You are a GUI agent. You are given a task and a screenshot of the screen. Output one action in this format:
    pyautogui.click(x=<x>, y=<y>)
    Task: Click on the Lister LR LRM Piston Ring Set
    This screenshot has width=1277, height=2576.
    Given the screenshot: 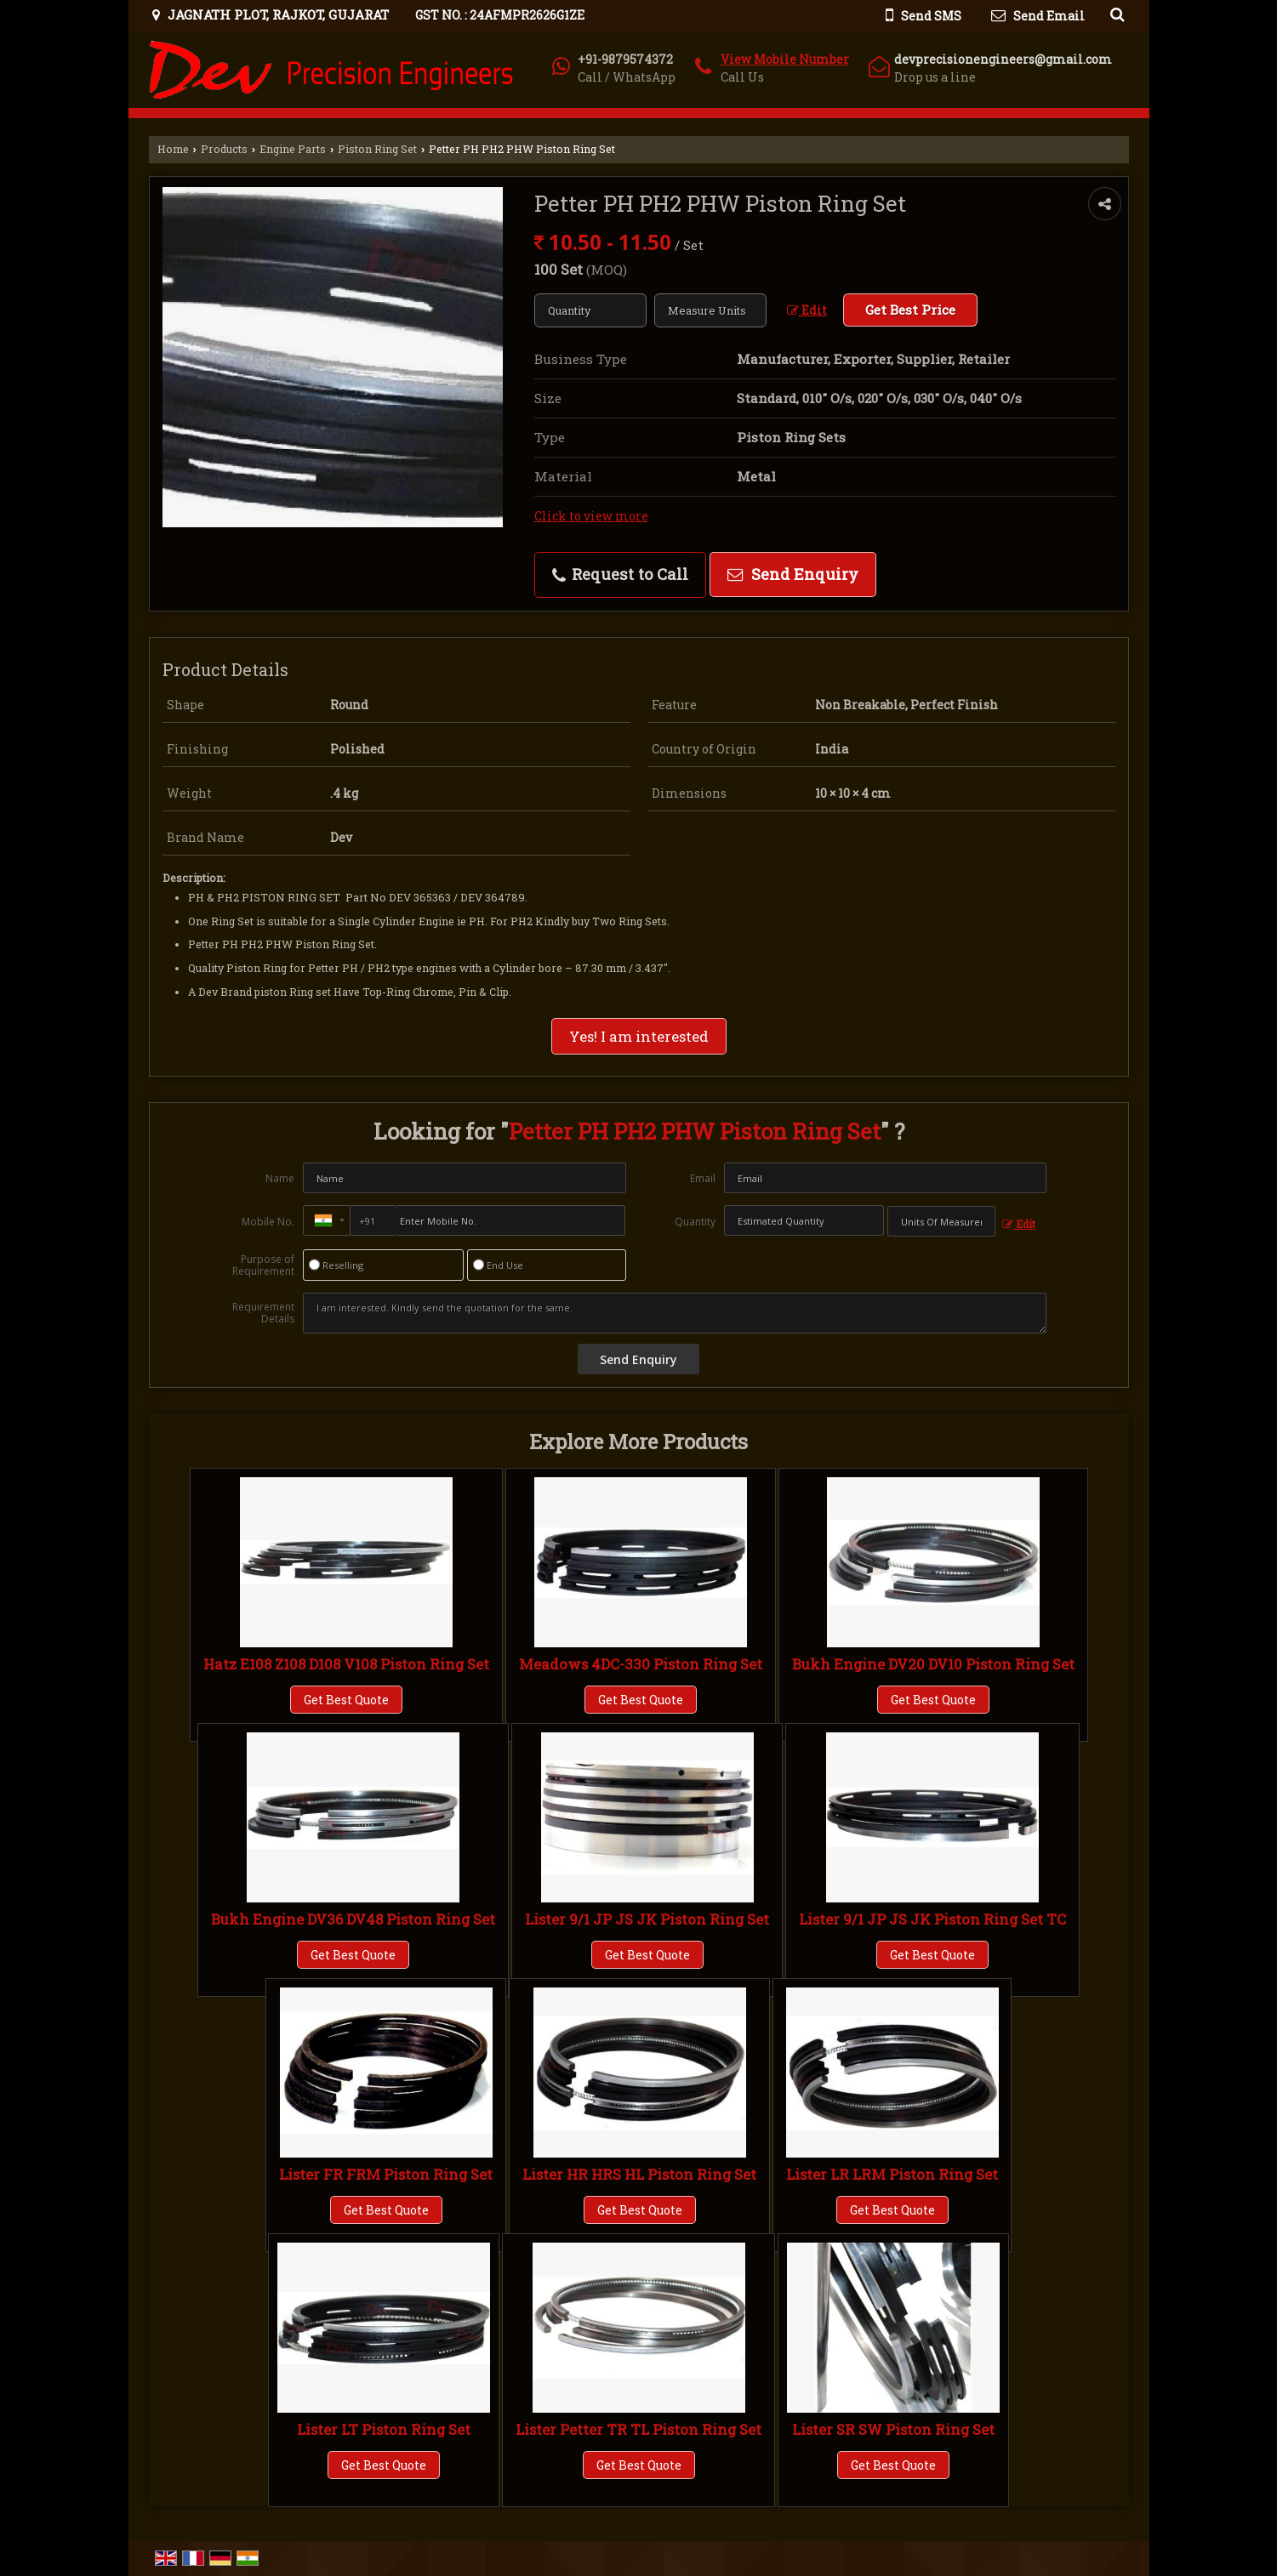 What is the action you would take?
    pyautogui.click(x=892, y=2174)
    